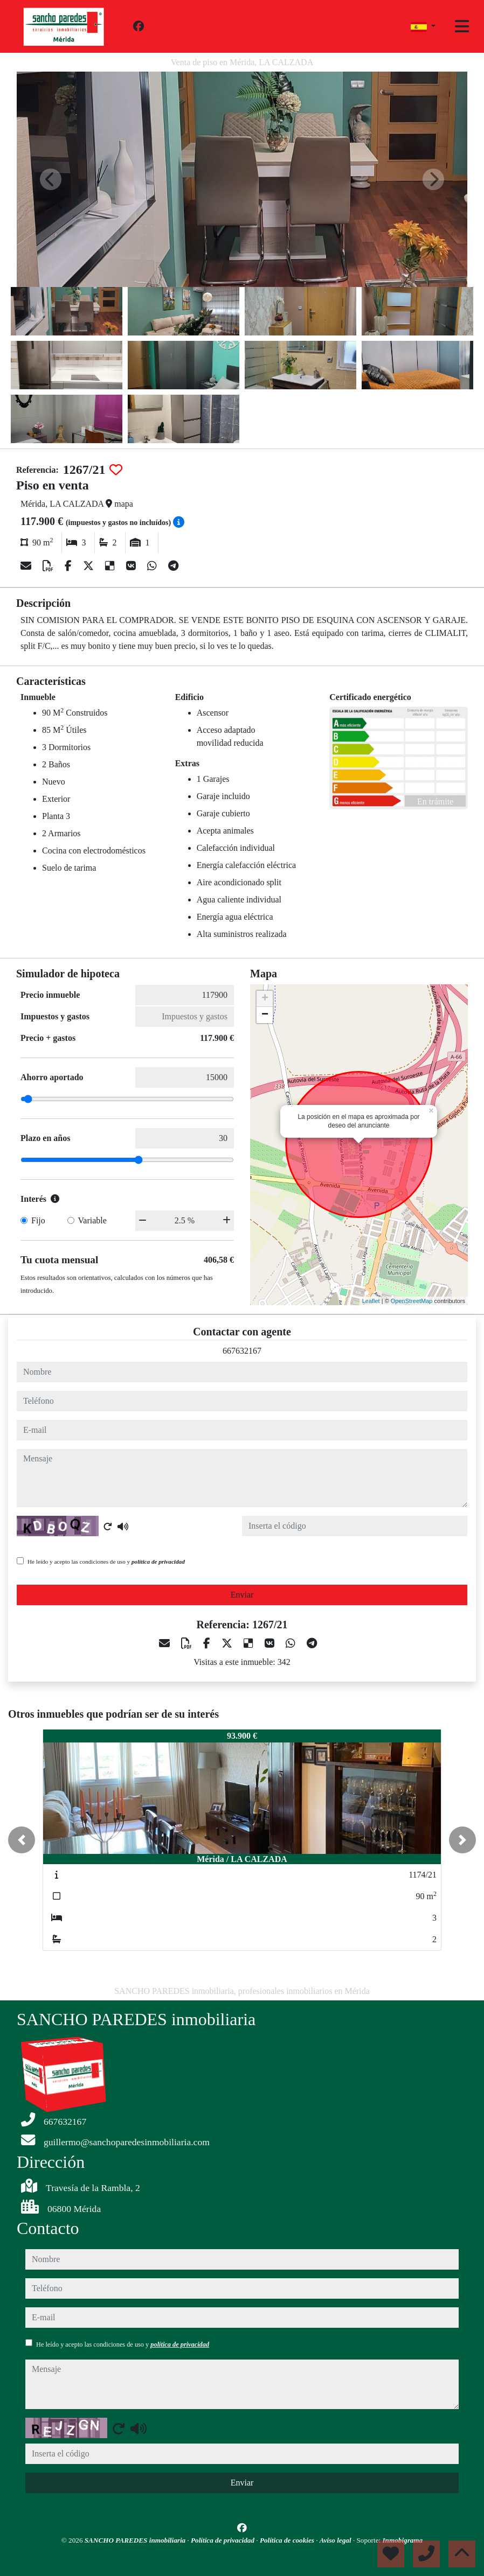 Image resolution: width=484 pixels, height=2576 pixels. What do you see at coordinates (136, 2540) in the screenshot?
I see `SANCHO PAREDES inmobiliaria` at bounding box center [136, 2540].